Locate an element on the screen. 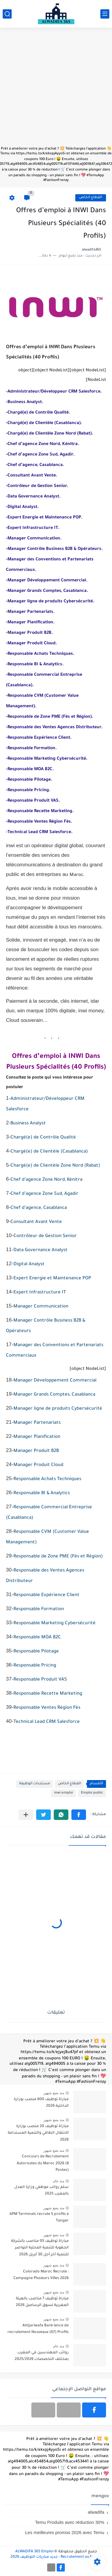  APM Terminals recrute 5 profils à Tanger is located at coordinates (39, 2217).